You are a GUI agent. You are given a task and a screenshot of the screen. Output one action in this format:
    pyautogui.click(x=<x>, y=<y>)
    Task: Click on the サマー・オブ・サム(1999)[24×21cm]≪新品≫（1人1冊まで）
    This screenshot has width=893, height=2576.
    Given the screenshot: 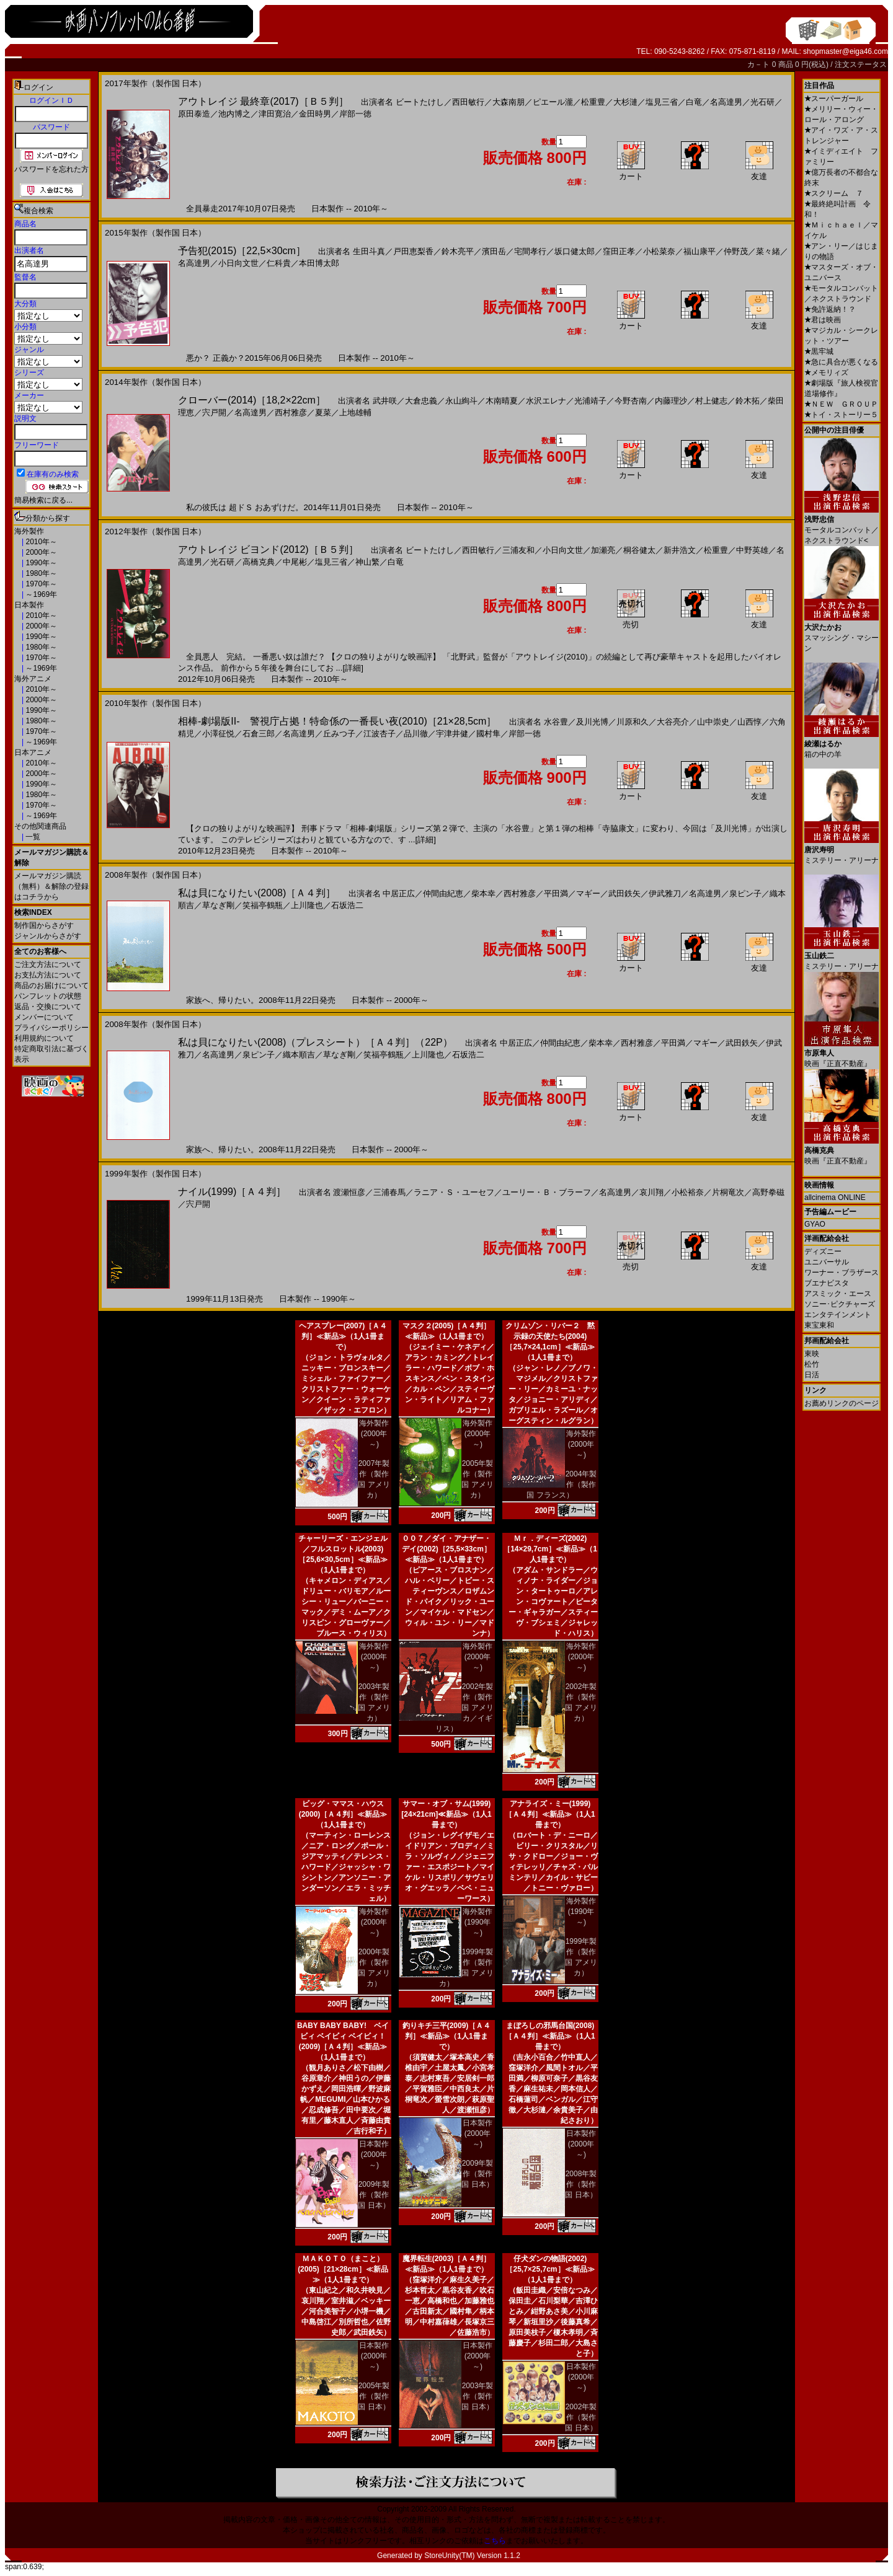 What is the action you would take?
    pyautogui.click(x=446, y=1814)
    